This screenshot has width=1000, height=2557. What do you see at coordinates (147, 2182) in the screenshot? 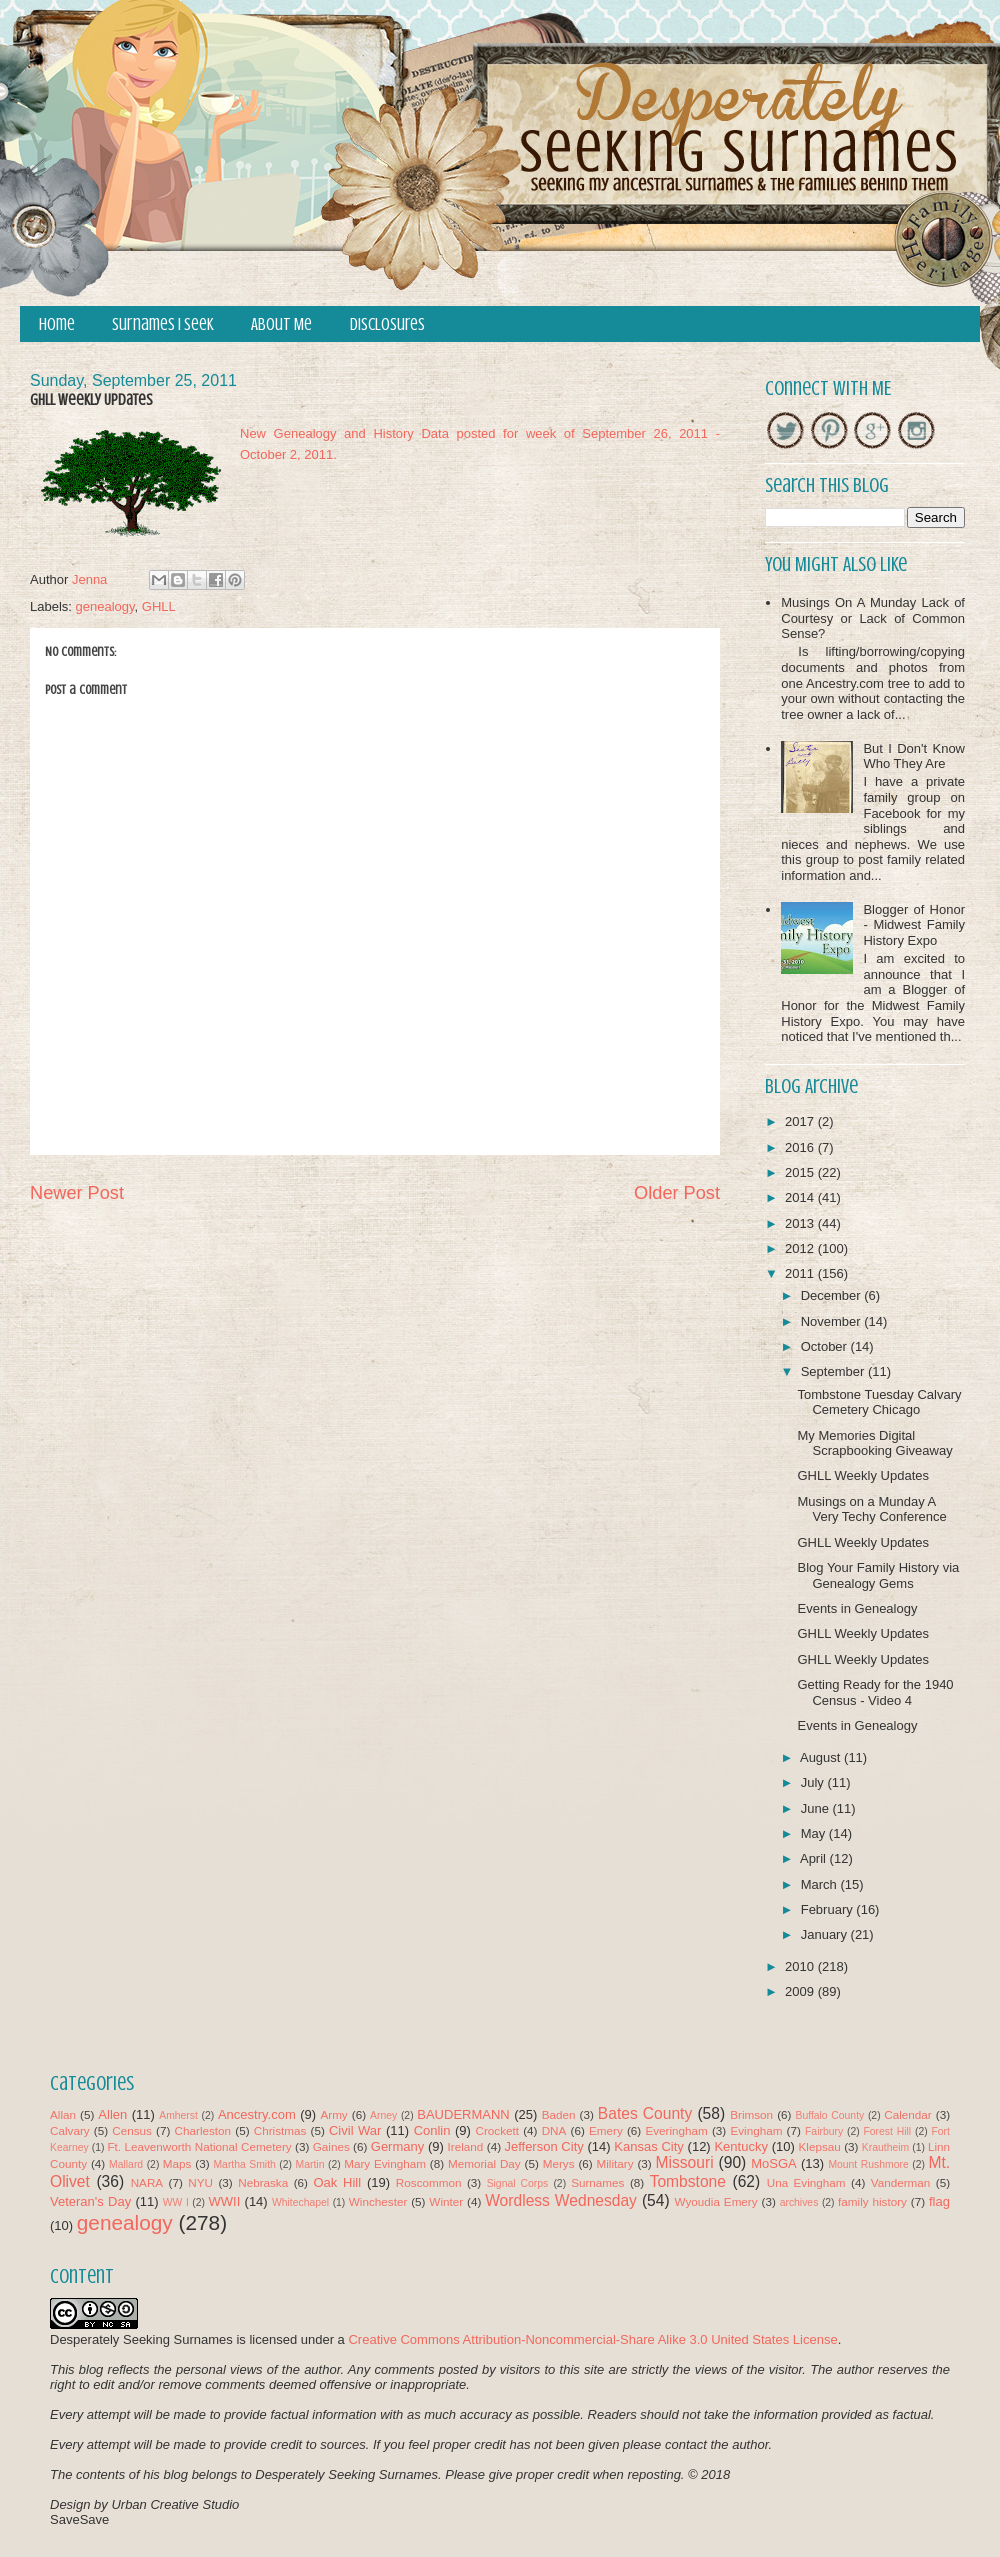
I see `NARA` at bounding box center [147, 2182].